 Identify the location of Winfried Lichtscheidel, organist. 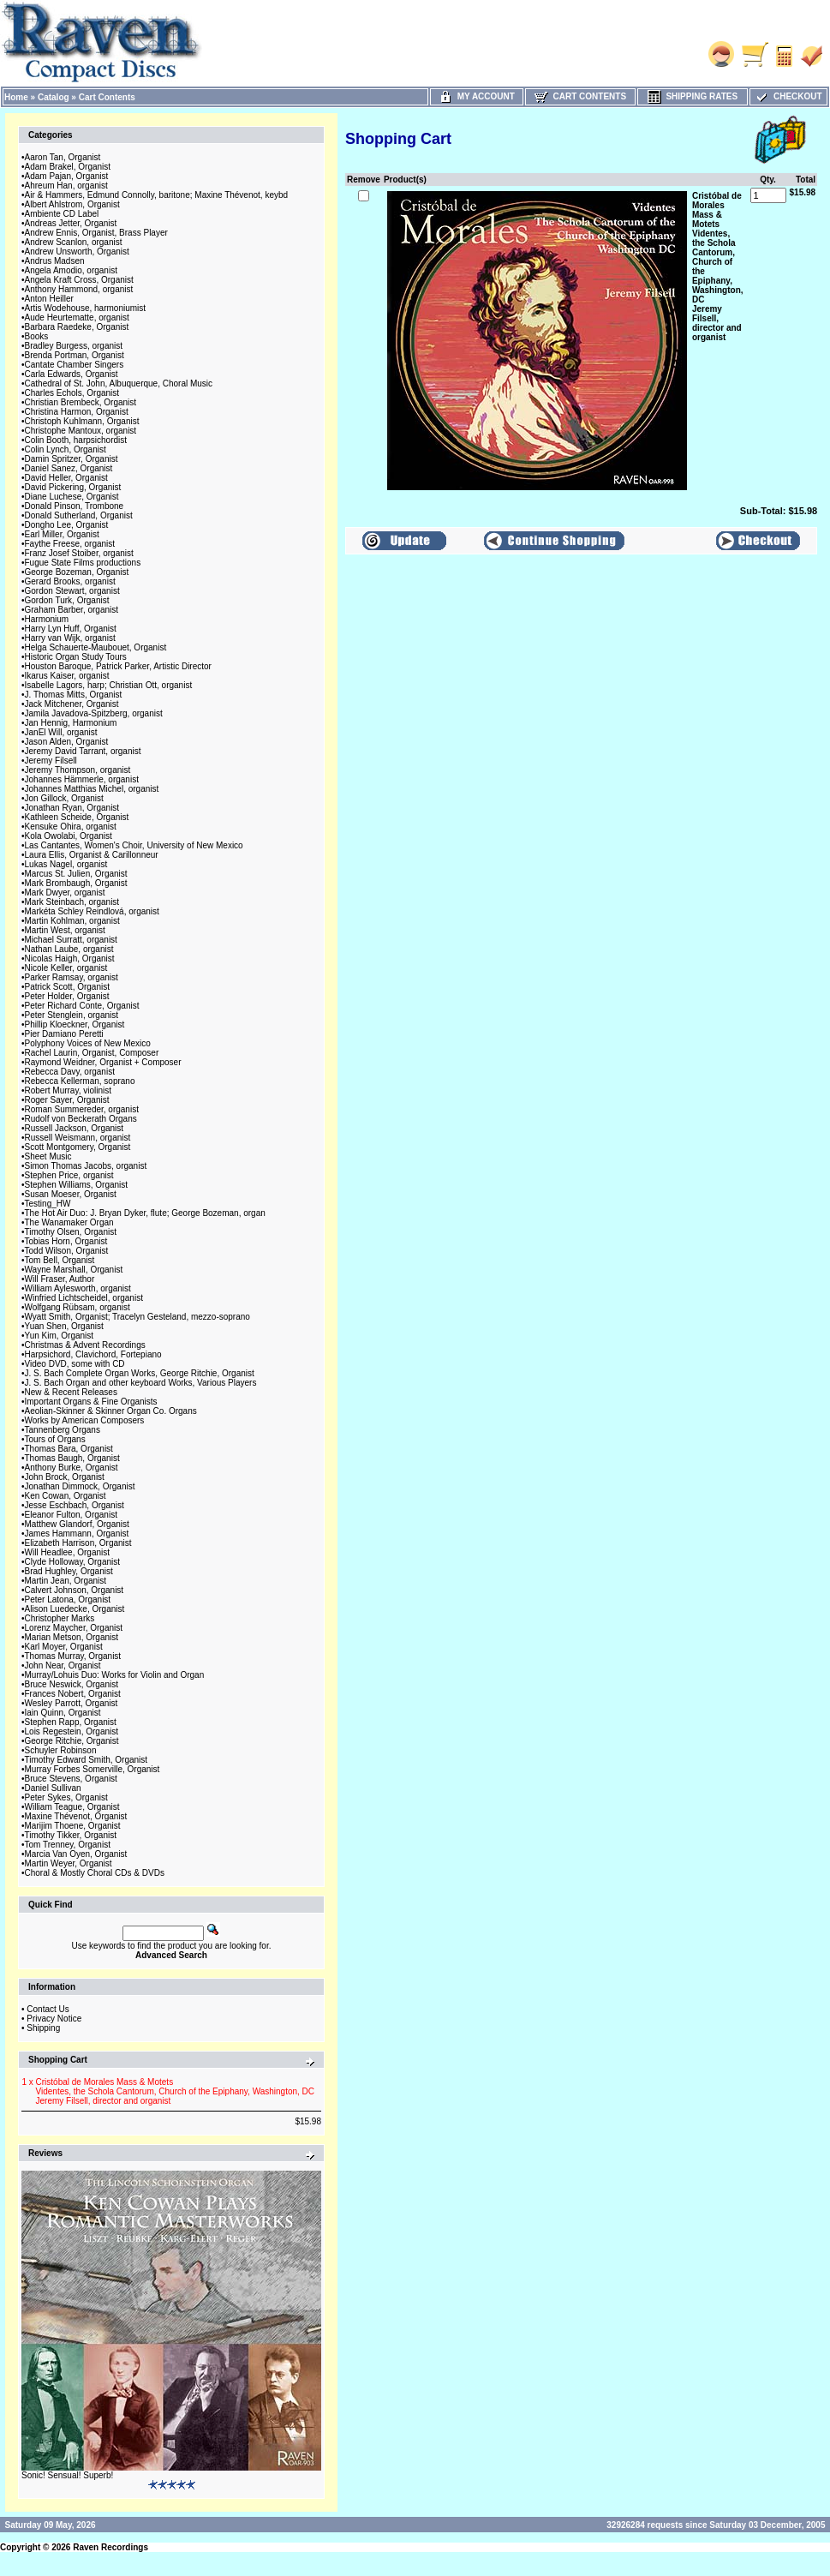
(84, 1298).